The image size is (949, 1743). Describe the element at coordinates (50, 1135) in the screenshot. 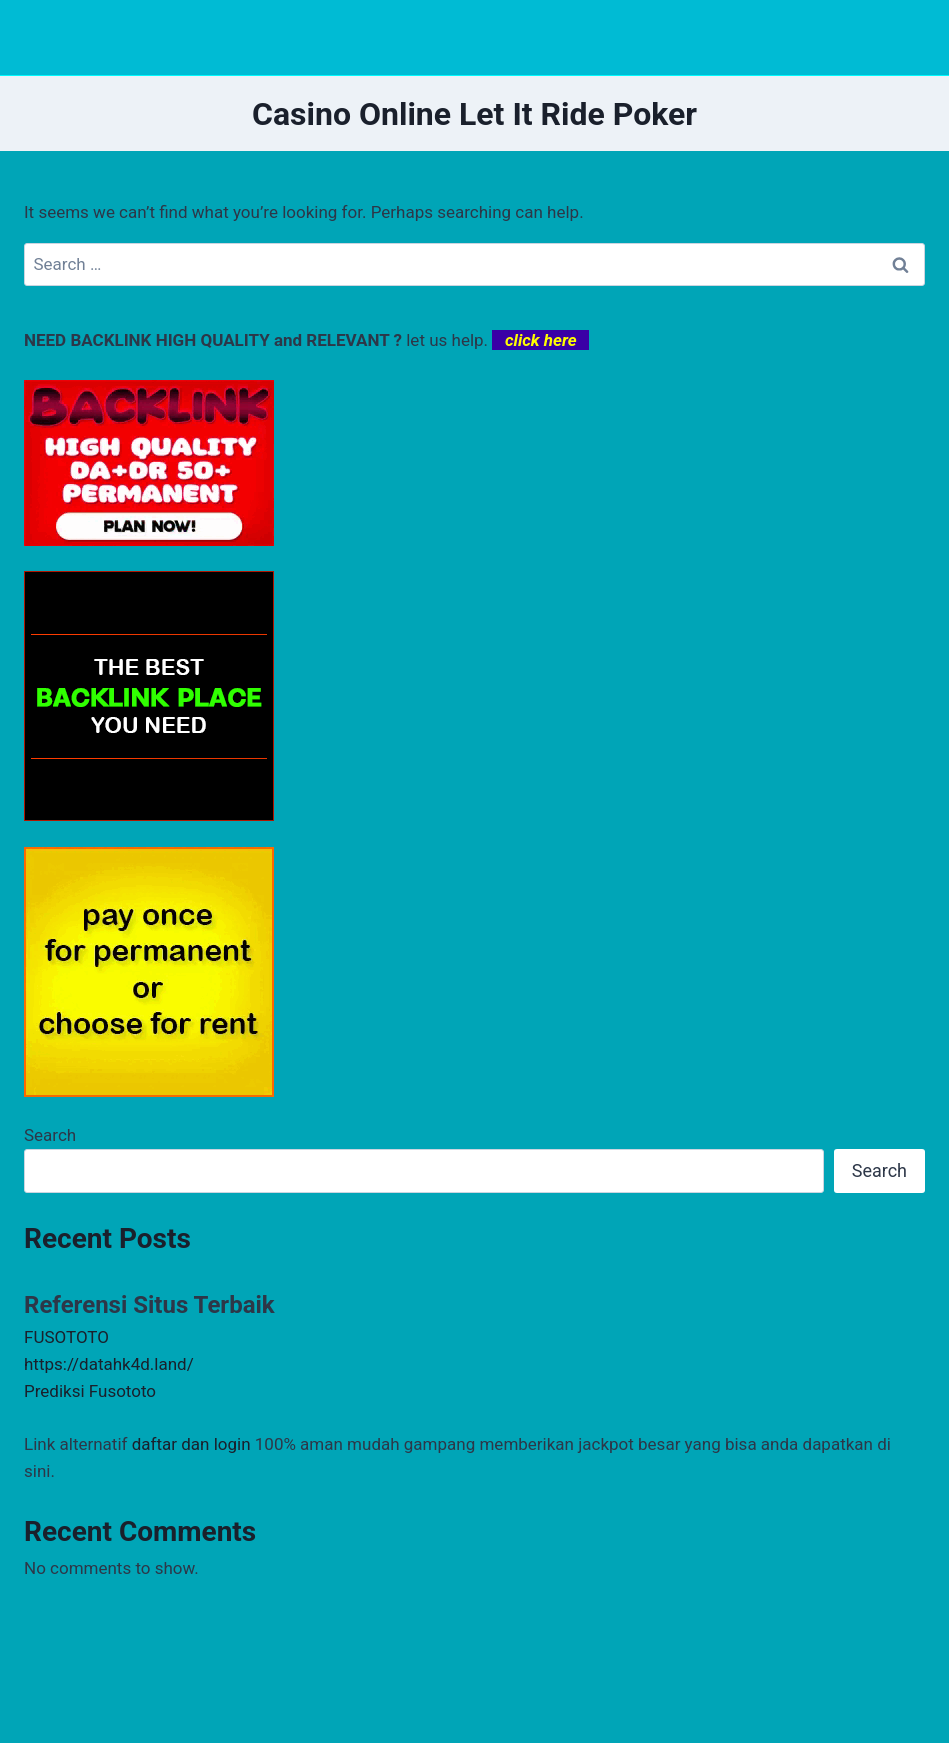

I see `Search` at that location.